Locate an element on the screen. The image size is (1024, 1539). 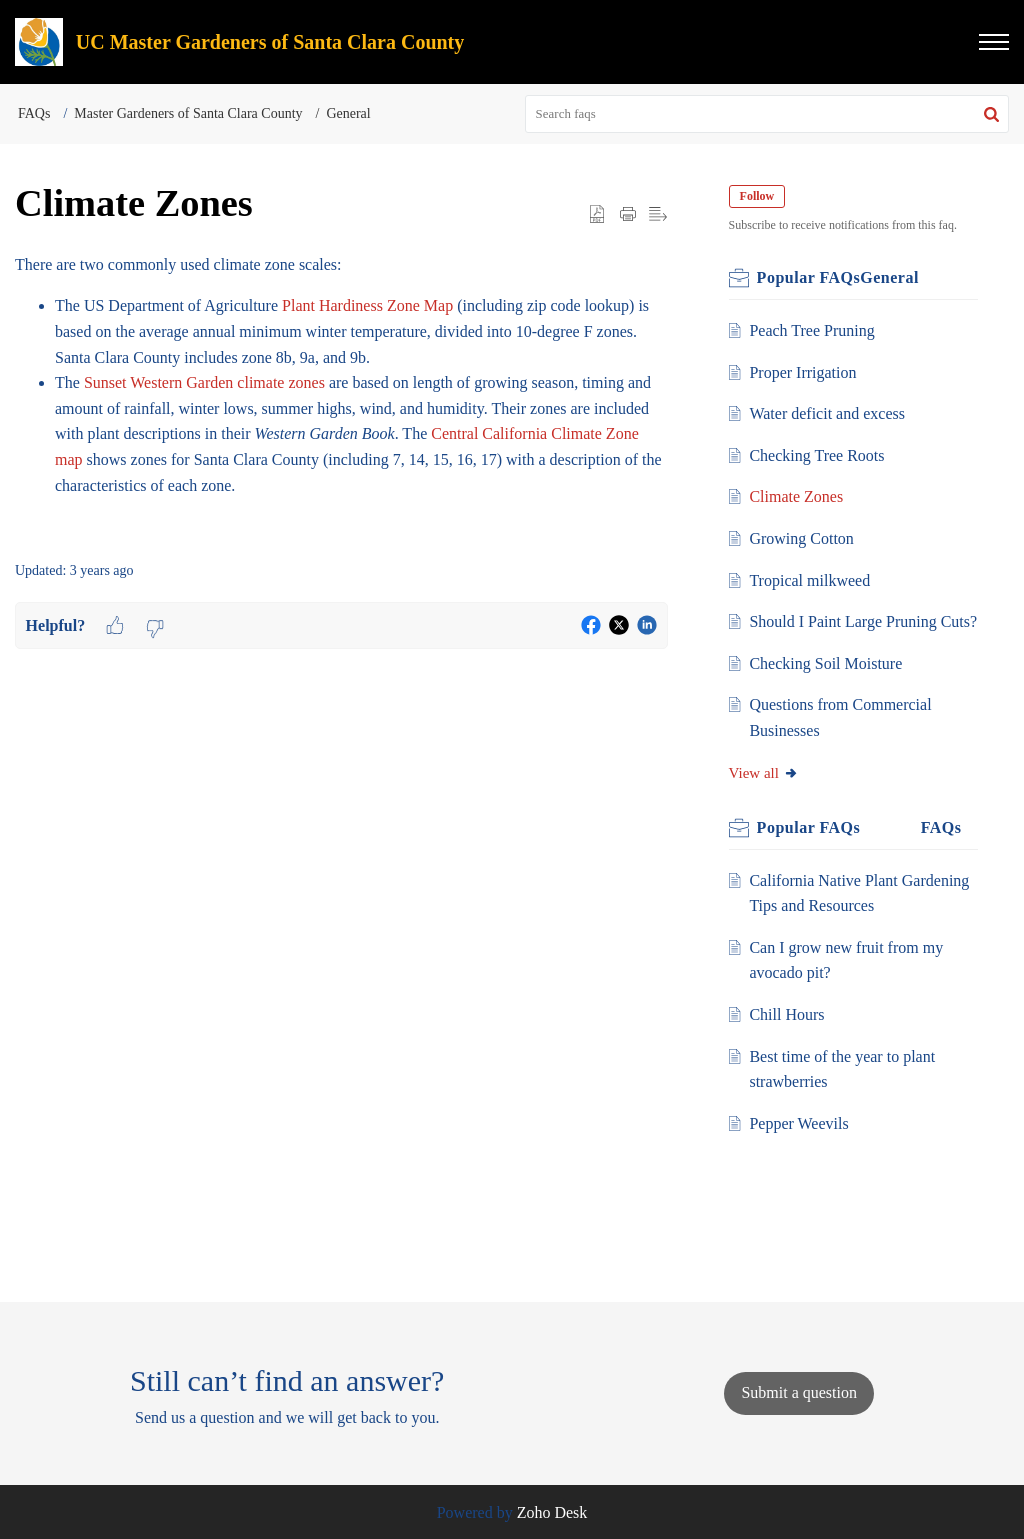
Water deficit and excess is located at coordinates (830, 413).